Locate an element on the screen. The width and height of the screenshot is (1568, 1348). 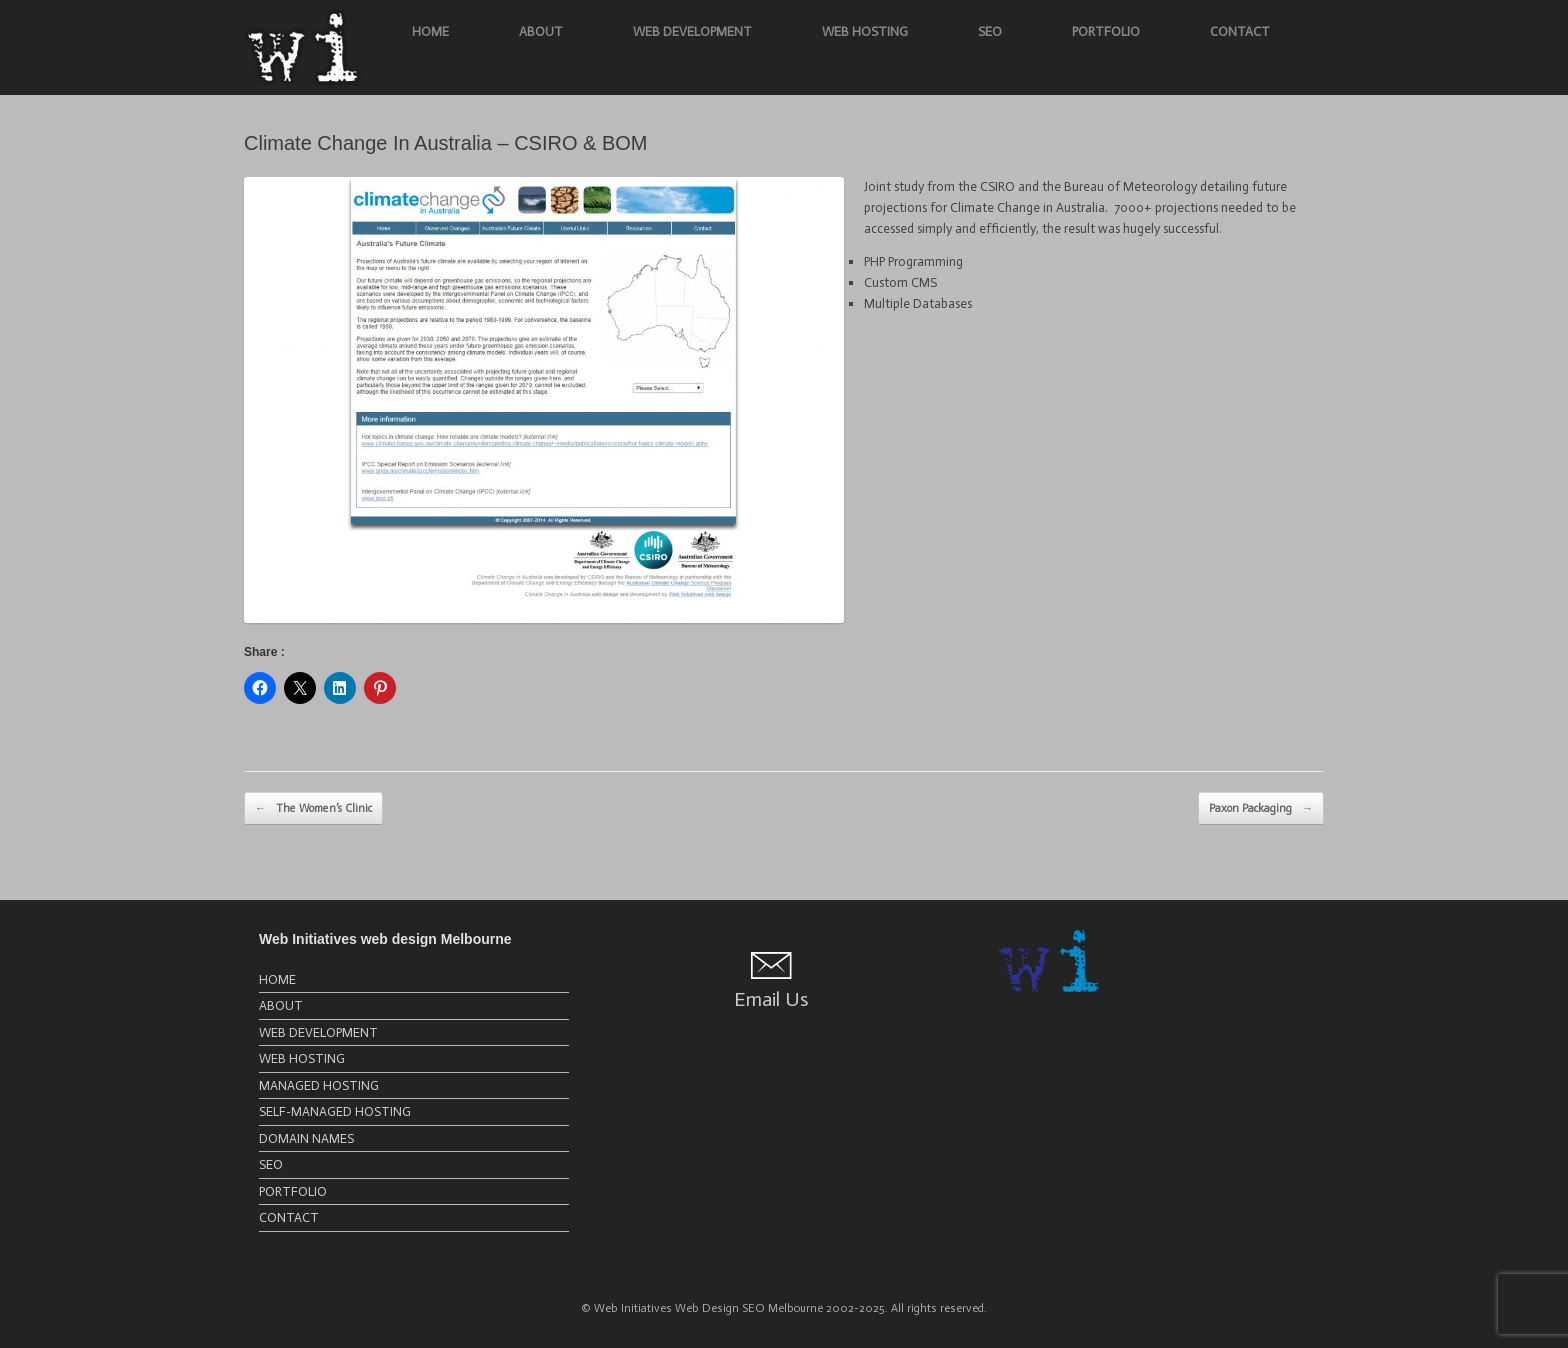
DOMAIN NAMES is located at coordinates (306, 1138).